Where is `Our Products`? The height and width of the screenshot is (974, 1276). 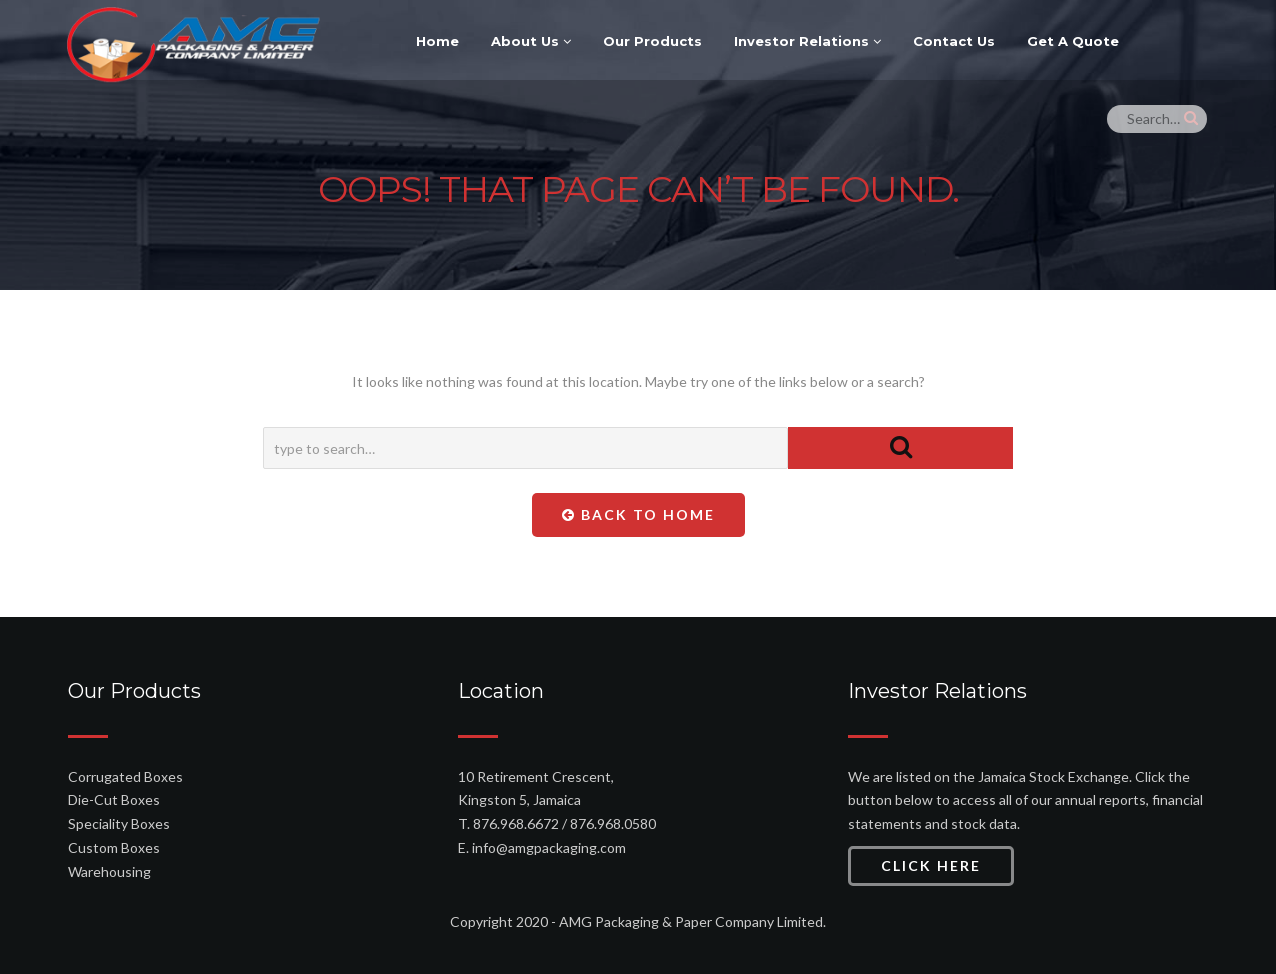
Our Products is located at coordinates (652, 41).